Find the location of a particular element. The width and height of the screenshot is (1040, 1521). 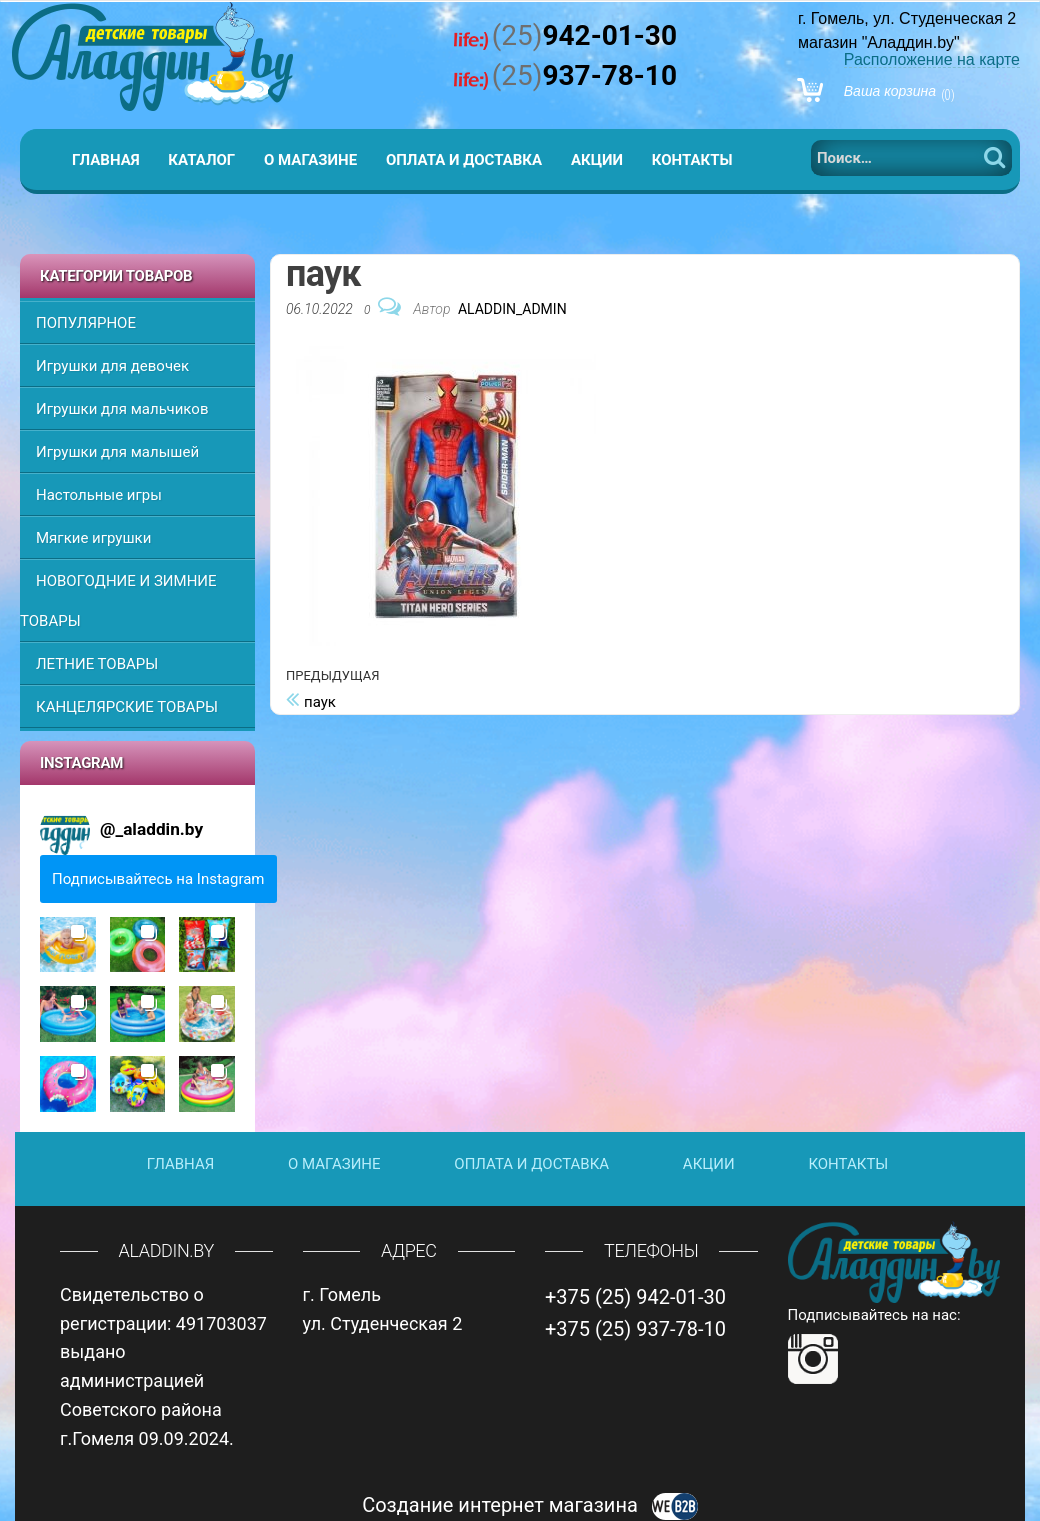

Создание интернет магазина is located at coordinates (530, 1505).